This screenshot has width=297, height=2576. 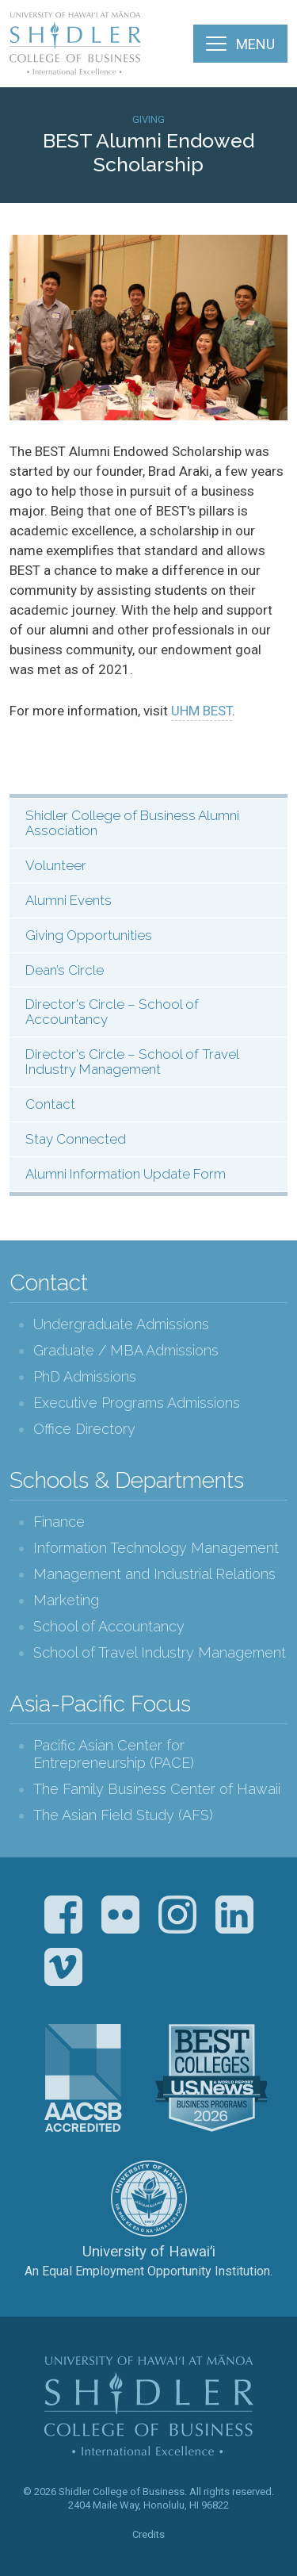 What do you see at coordinates (113, 1754) in the screenshot?
I see `Pacific Asian Center for Entrepreneurship (PACE)` at bounding box center [113, 1754].